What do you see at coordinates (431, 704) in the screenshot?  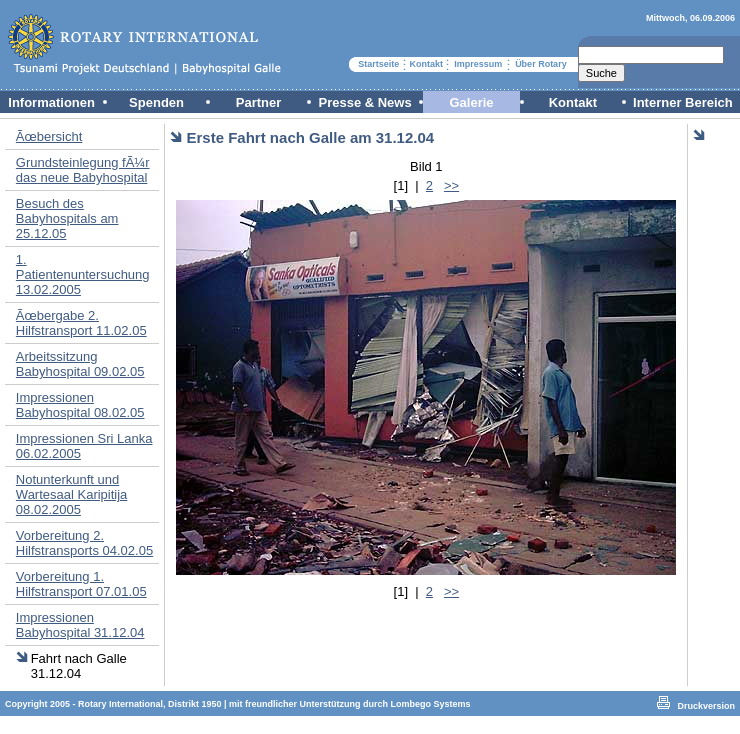 I see `Lombego Systems` at bounding box center [431, 704].